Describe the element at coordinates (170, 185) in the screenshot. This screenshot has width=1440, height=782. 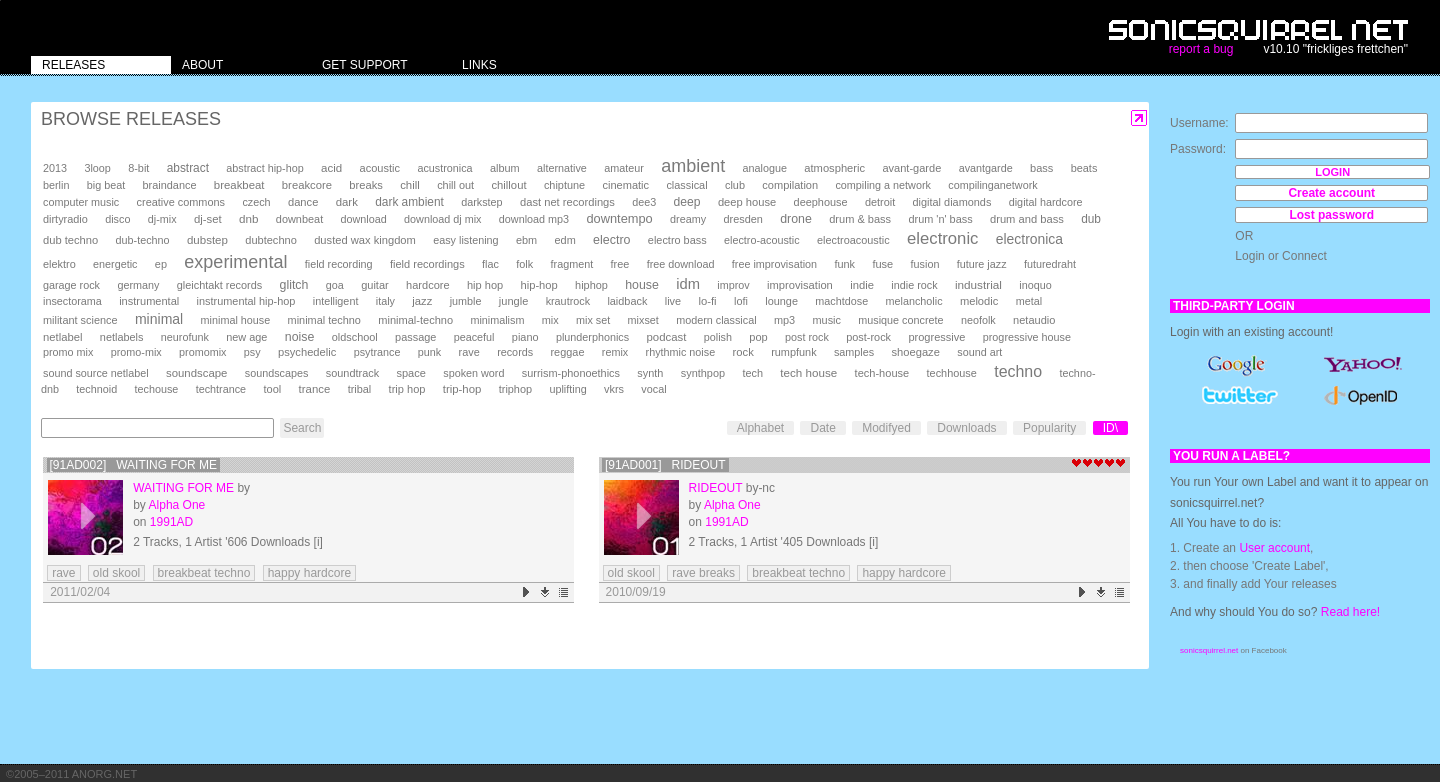
I see `braindance` at that location.